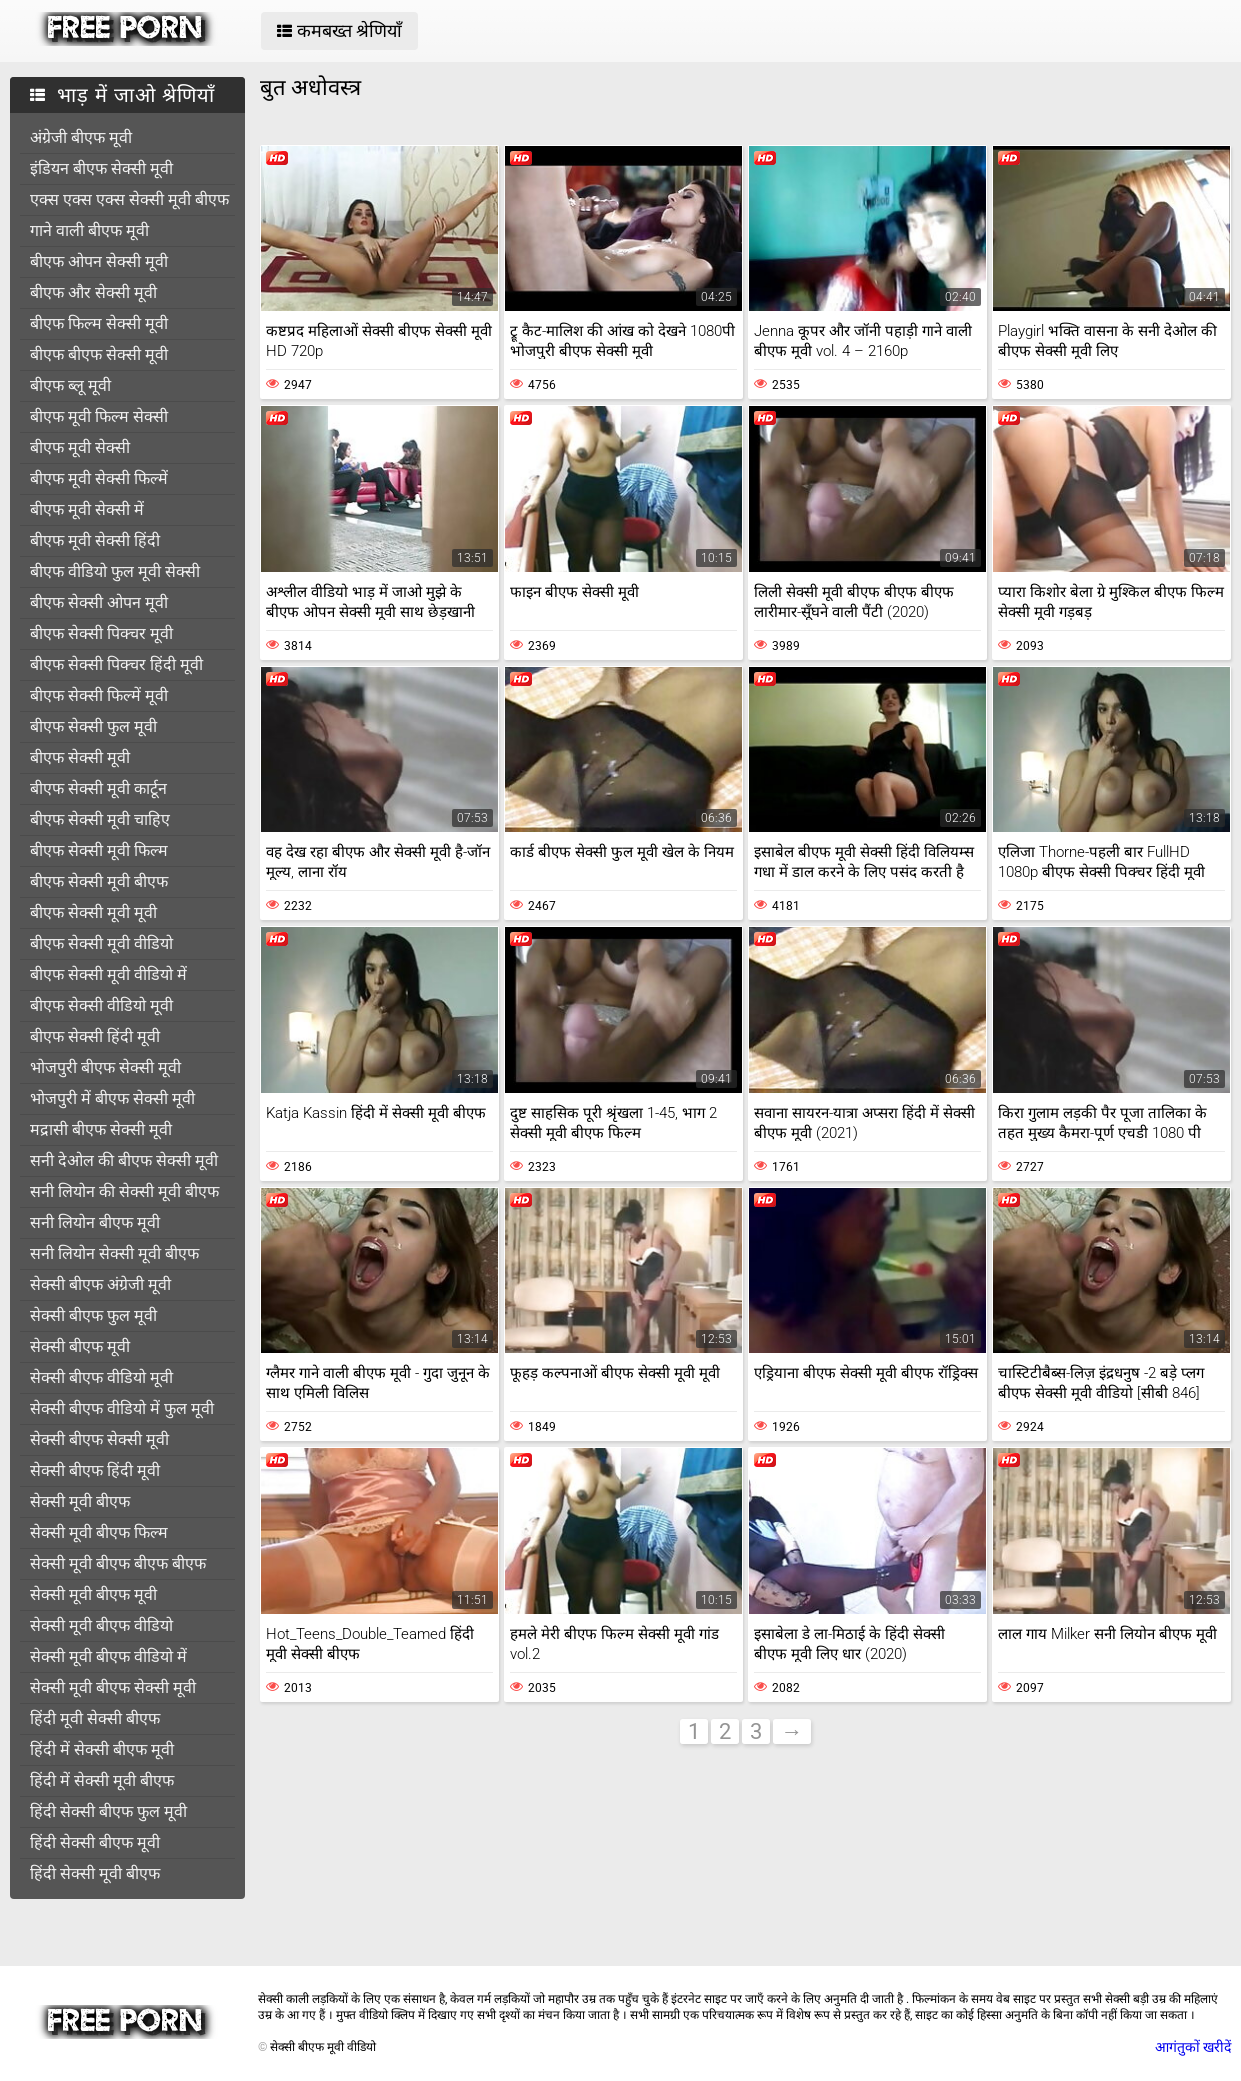  I want to click on बीएफ सेक्सी पिक्चर हिंदी मूवी, so click(116, 664).